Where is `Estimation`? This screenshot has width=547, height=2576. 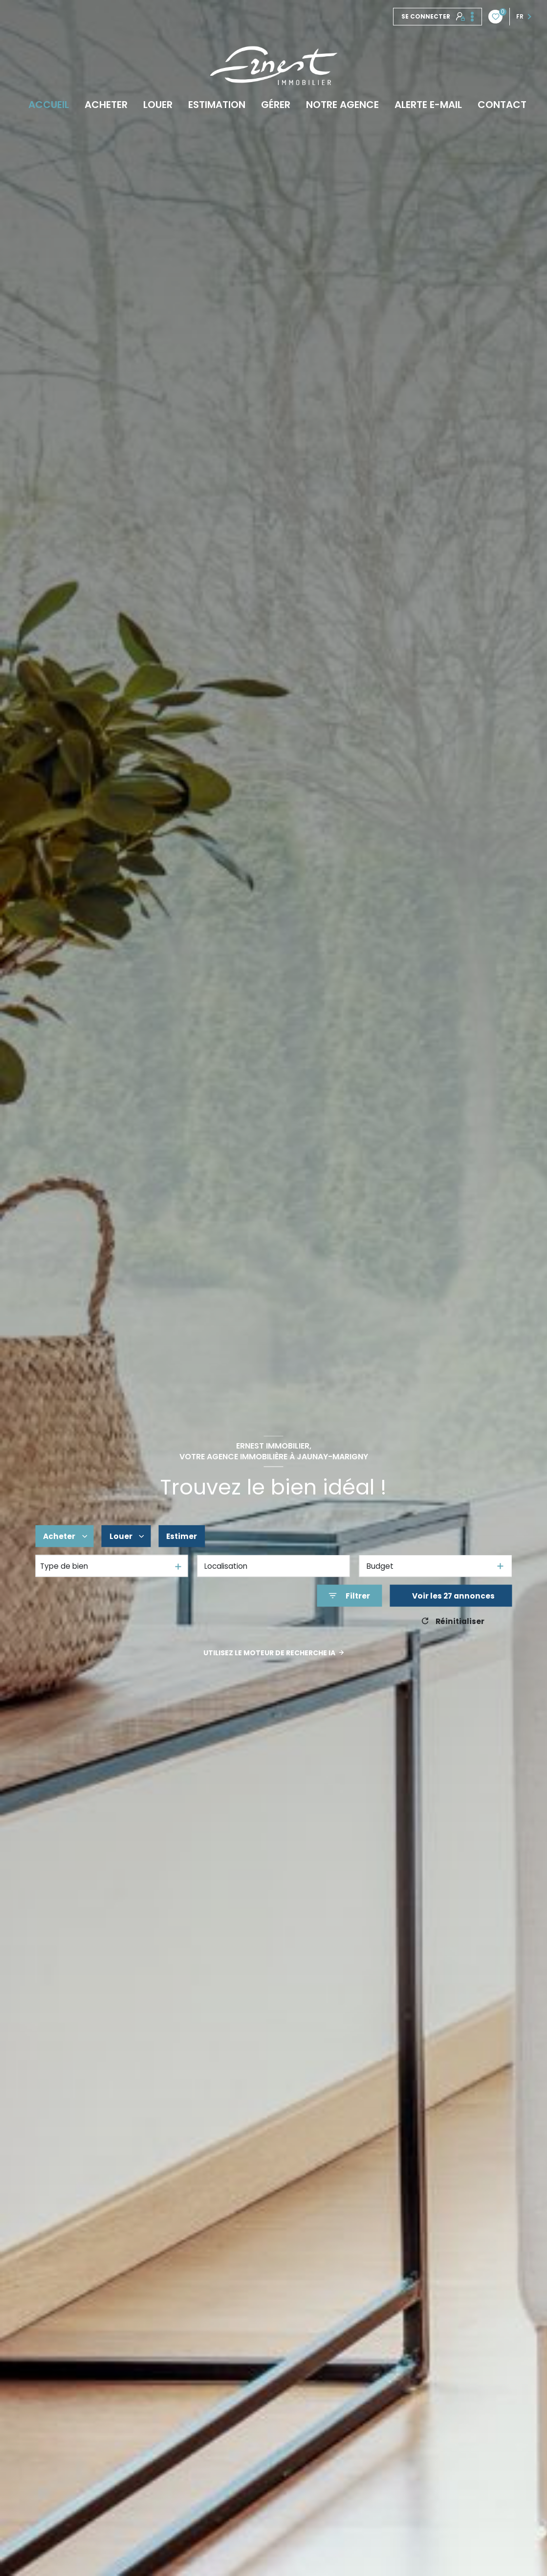
Estimation is located at coordinates (216, 104).